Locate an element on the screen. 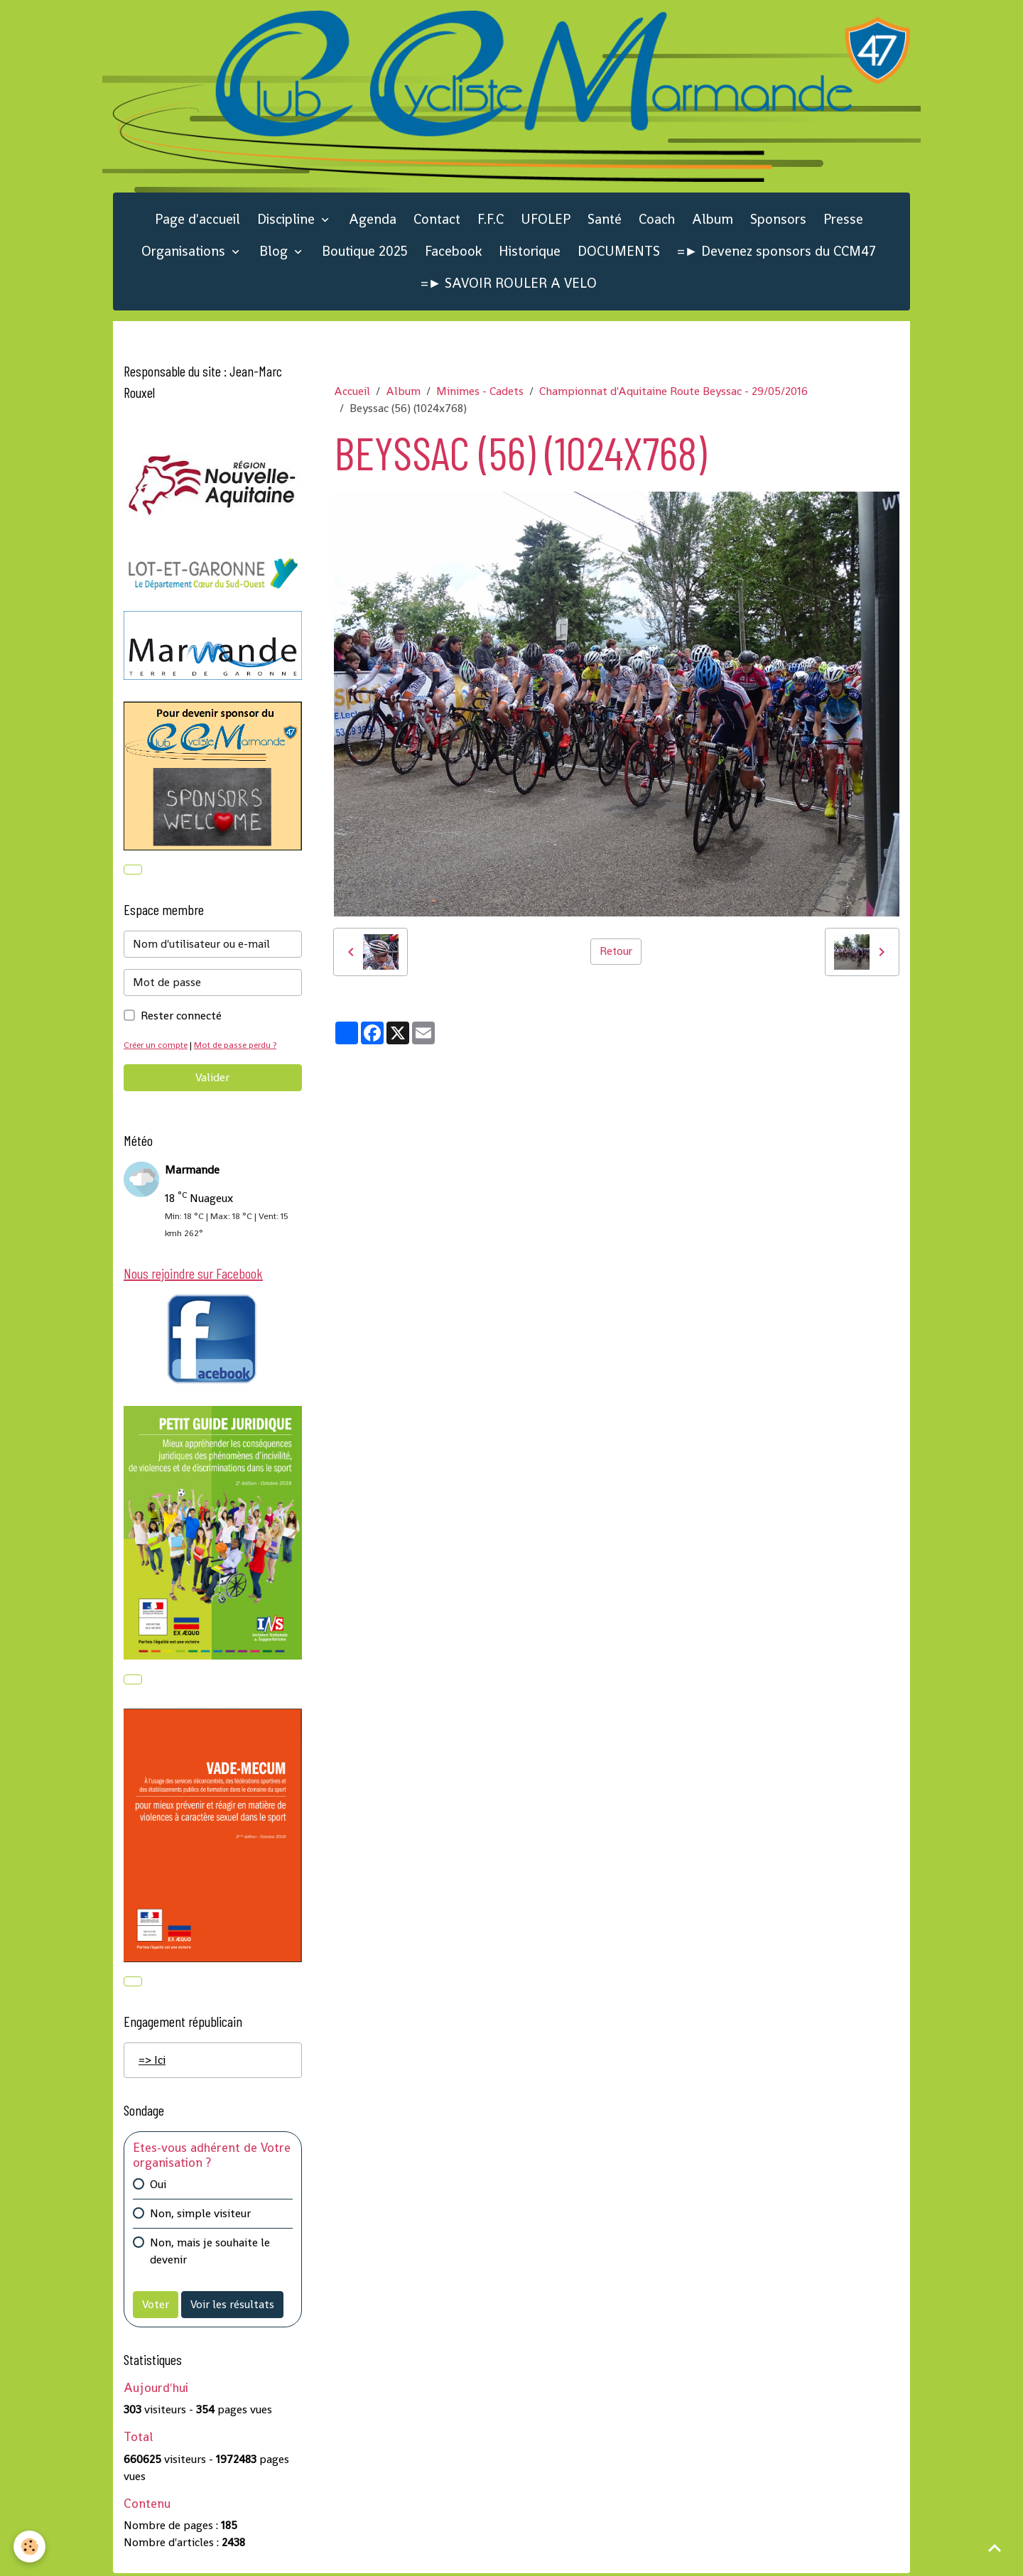 The height and width of the screenshot is (2576, 1023). Page d'accueil is located at coordinates (197, 220).